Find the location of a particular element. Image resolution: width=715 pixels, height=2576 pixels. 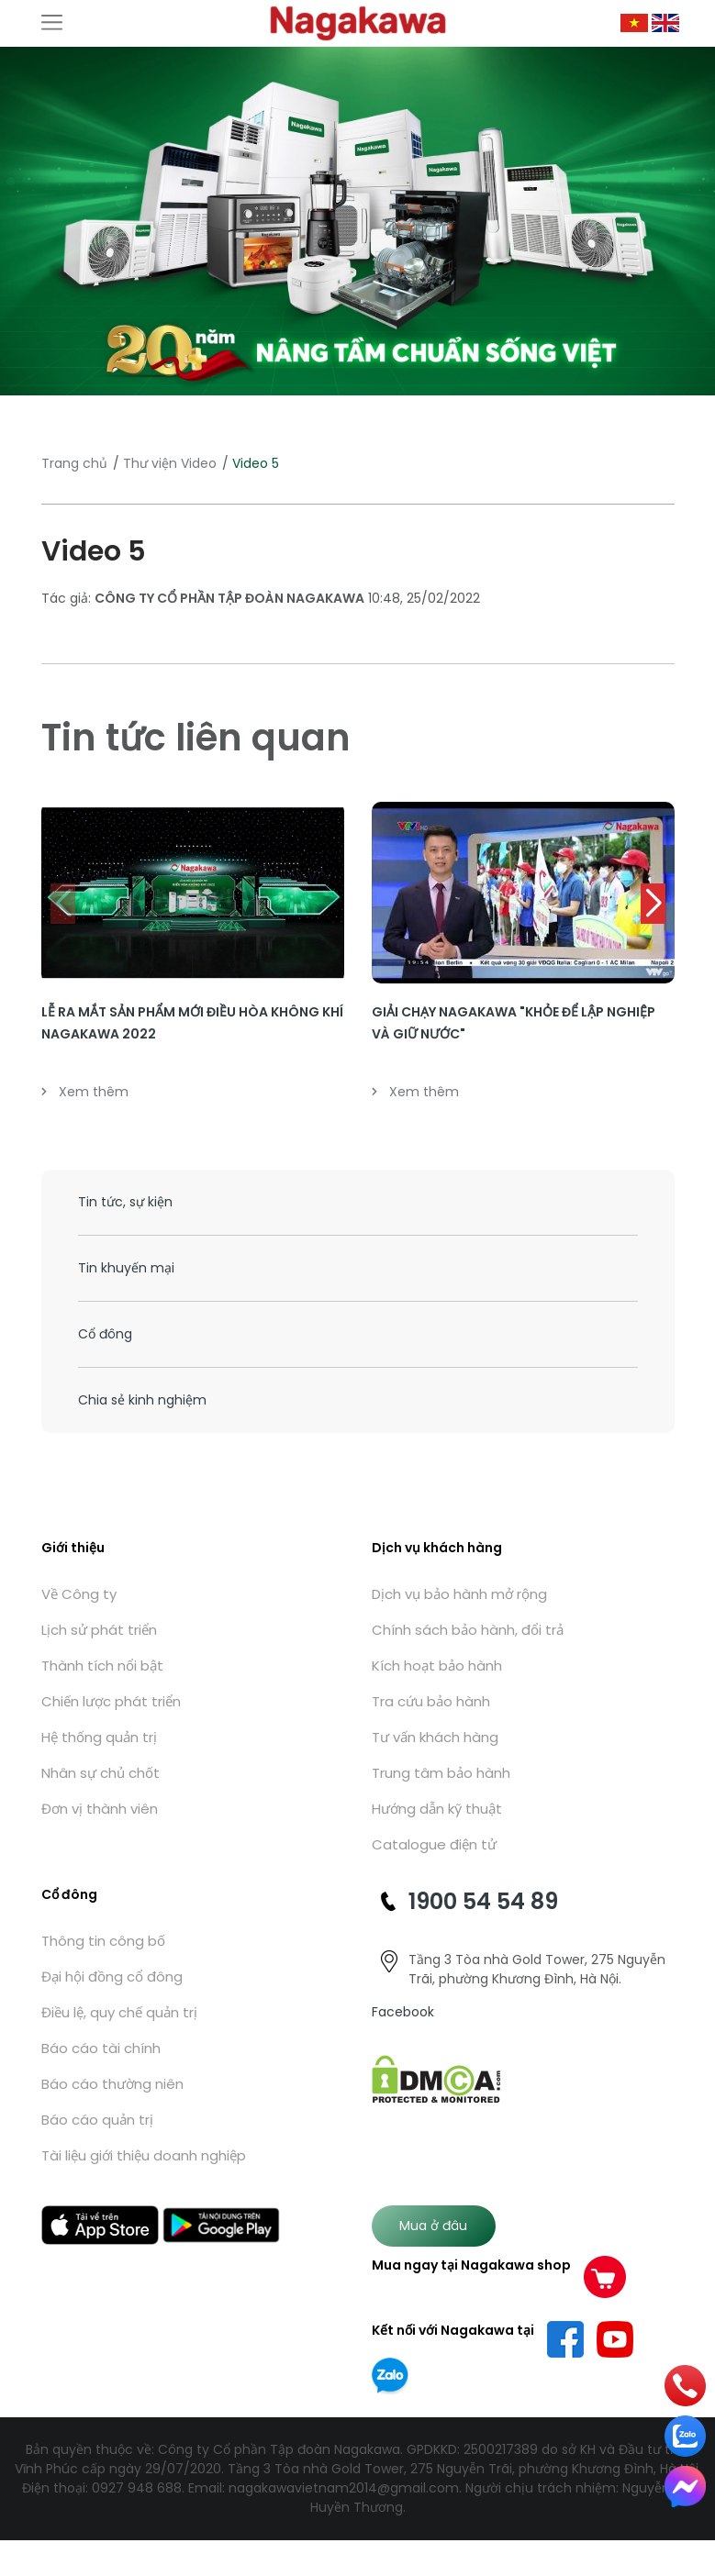

Báo cáo quản trị is located at coordinates (97, 2119).